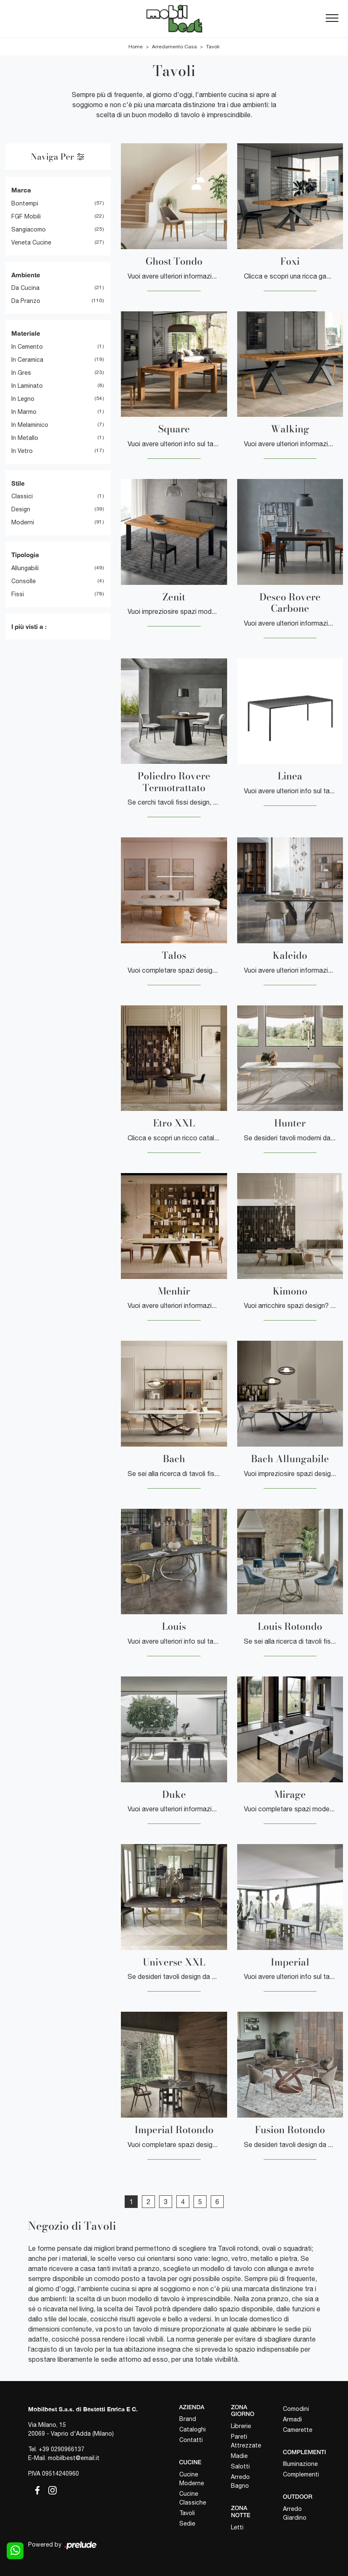  I want to click on Complementi, so click(301, 2474).